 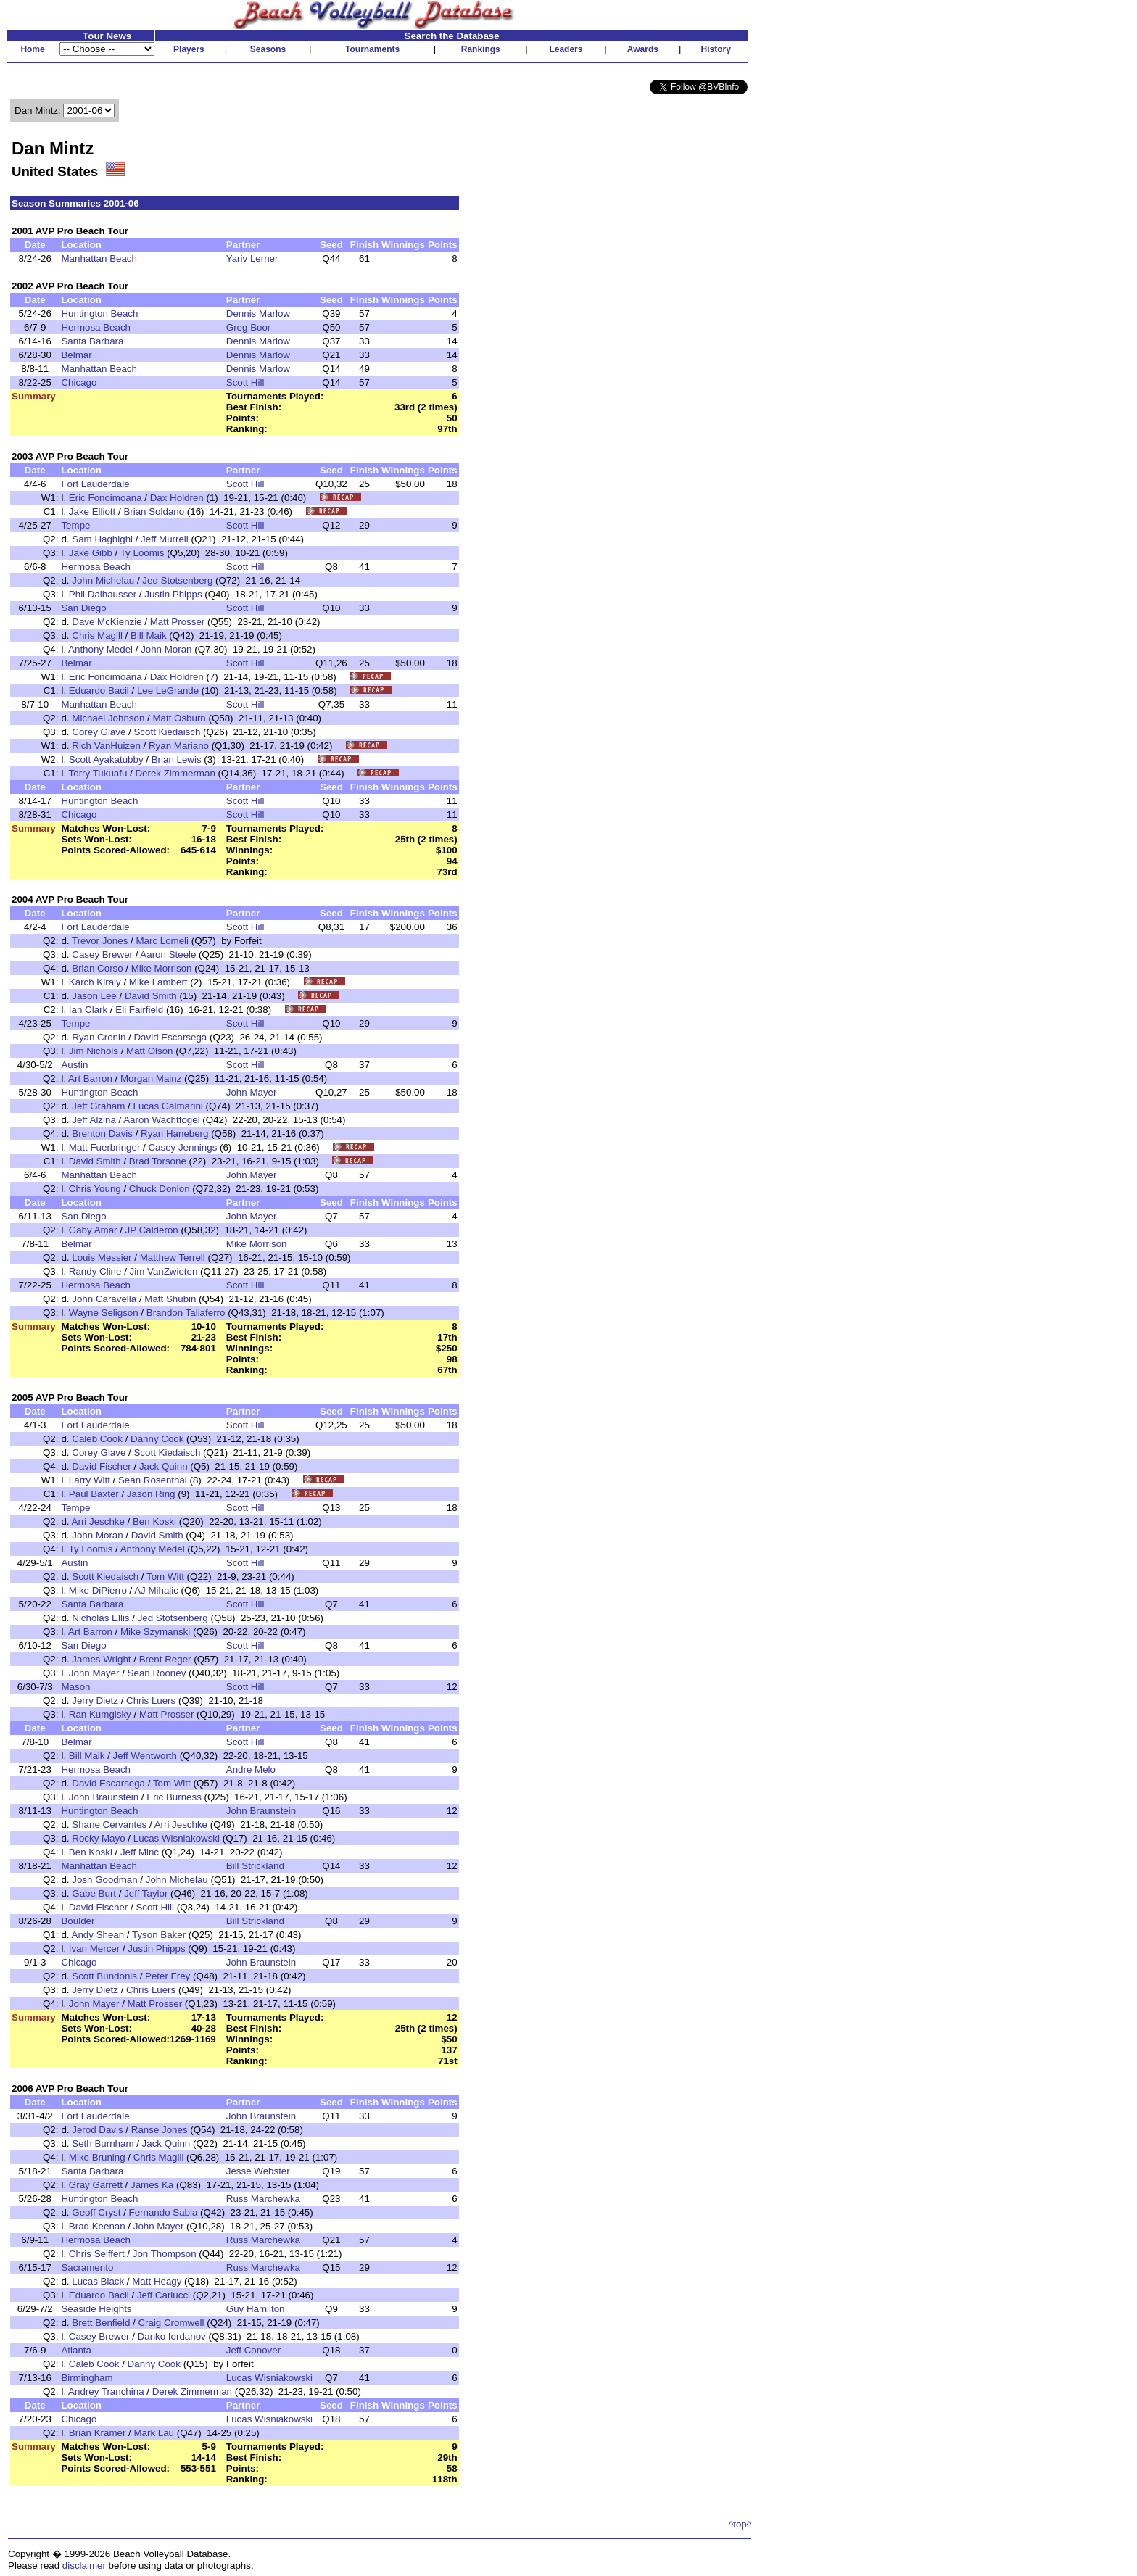 I want to click on James Ka, so click(x=152, y=2184).